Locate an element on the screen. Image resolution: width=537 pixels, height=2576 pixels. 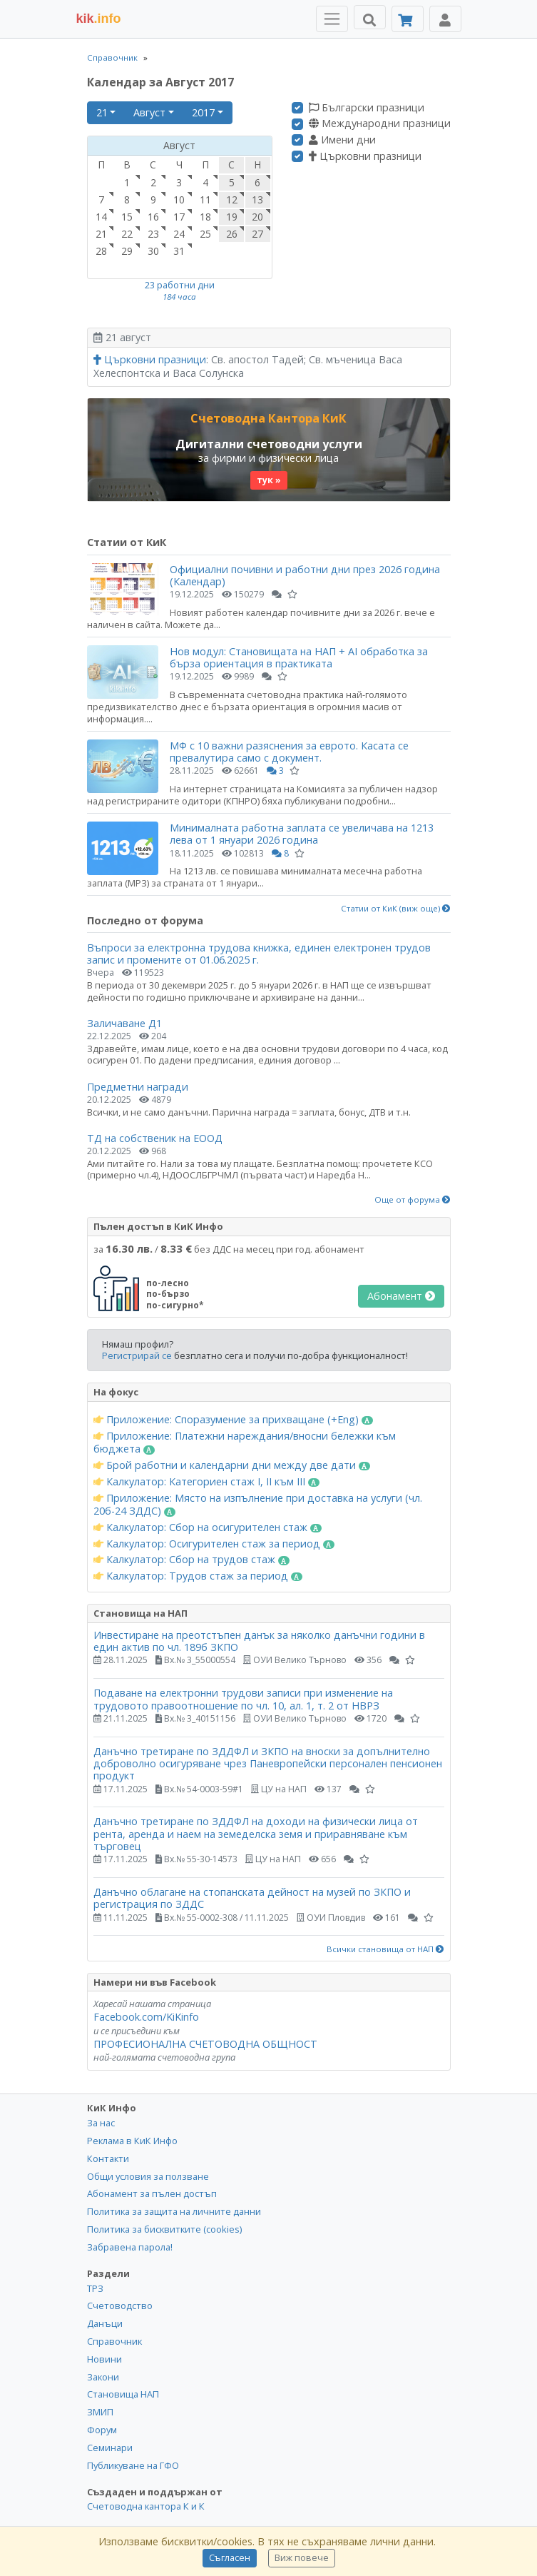
Закони is located at coordinates (103, 2376).